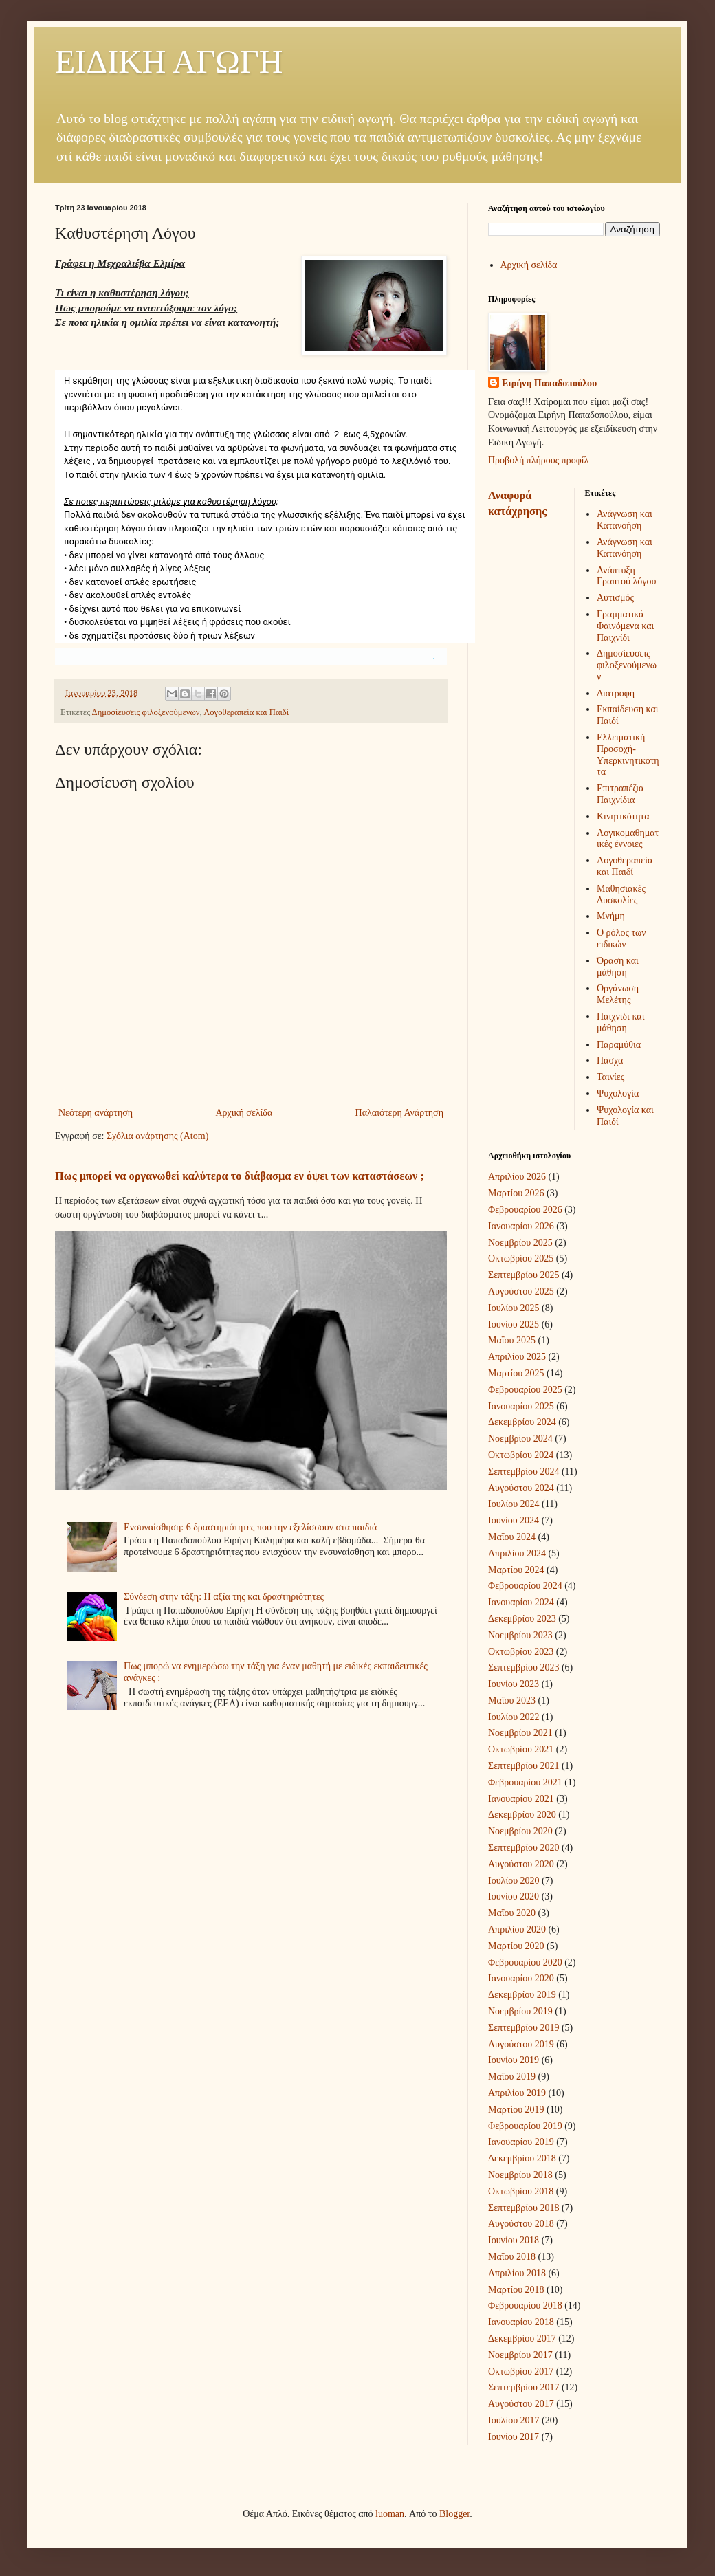 The width and height of the screenshot is (715, 2576). Describe the element at coordinates (520, 1749) in the screenshot. I see `Οκτωβρίου 2021` at that location.